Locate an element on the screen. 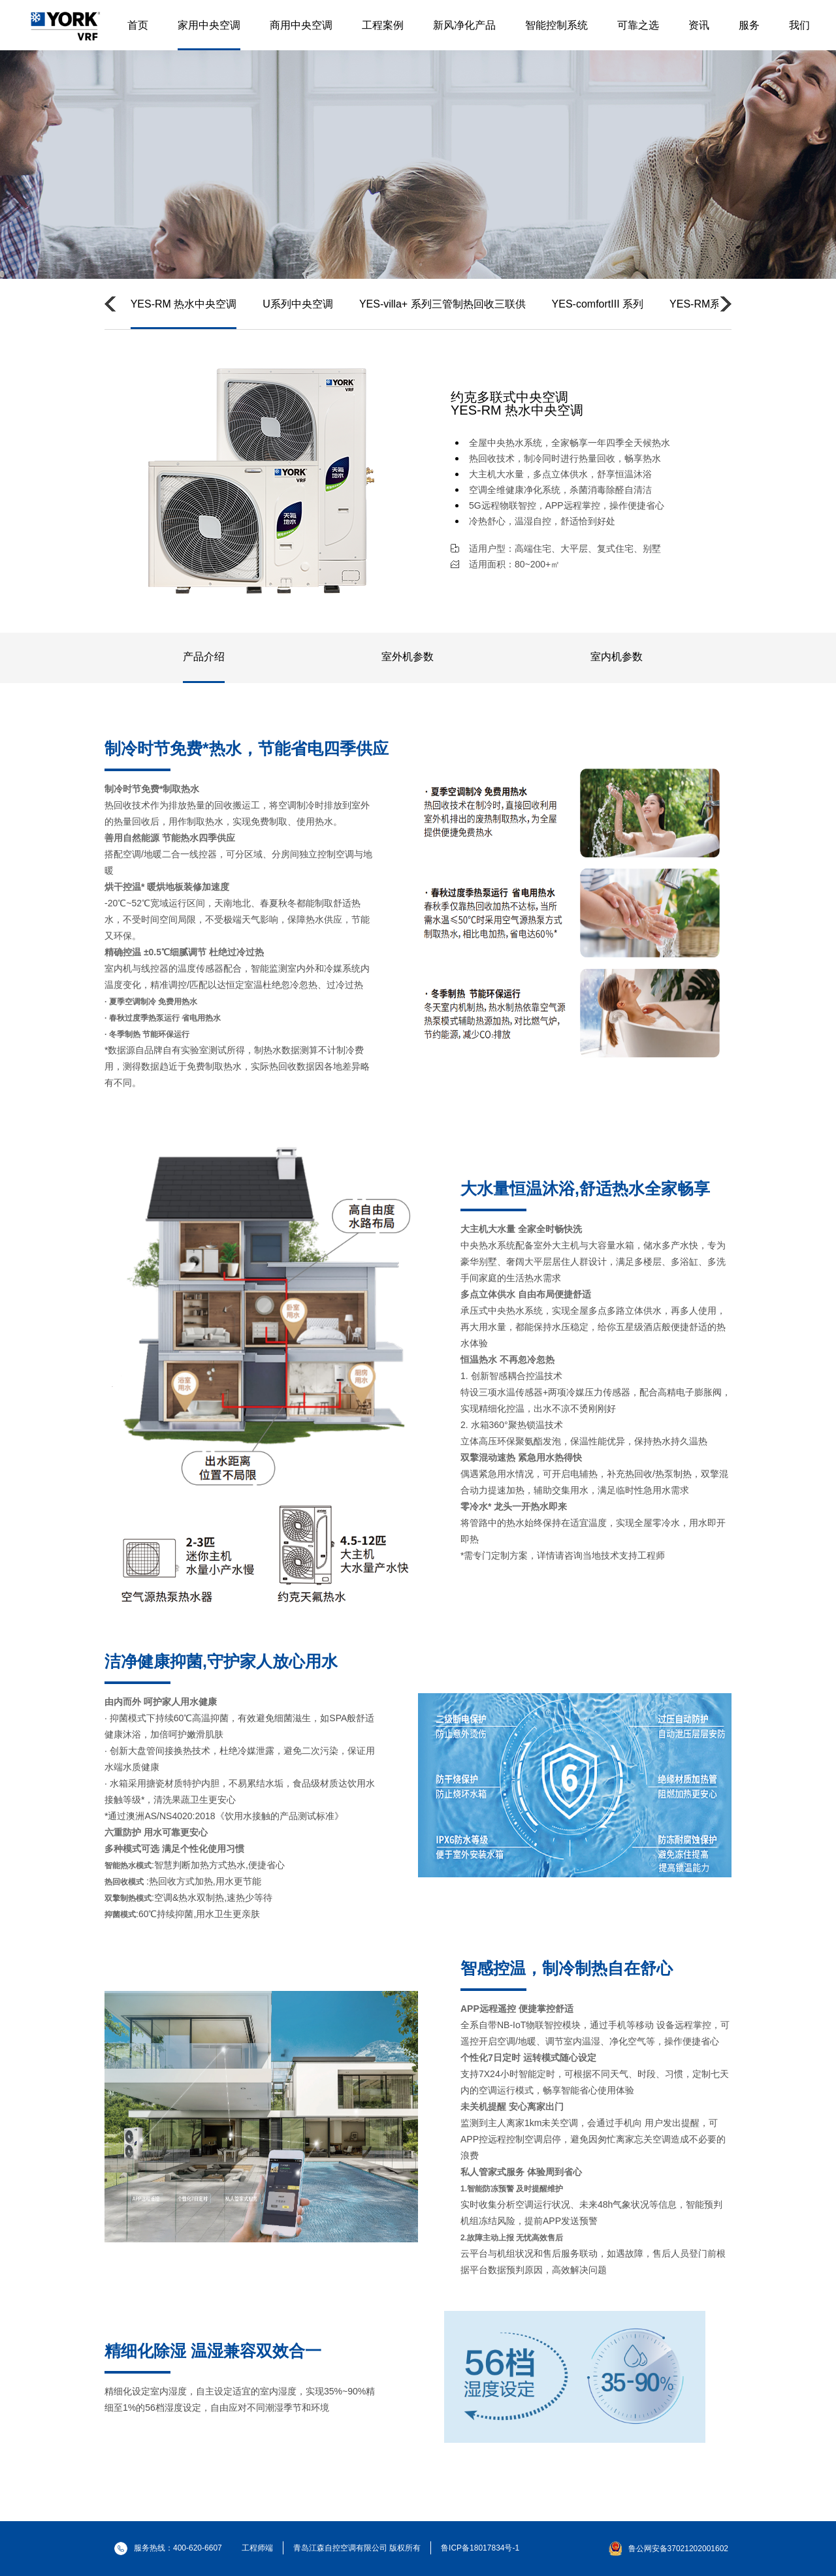  商用中央空调 is located at coordinates (301, 25).